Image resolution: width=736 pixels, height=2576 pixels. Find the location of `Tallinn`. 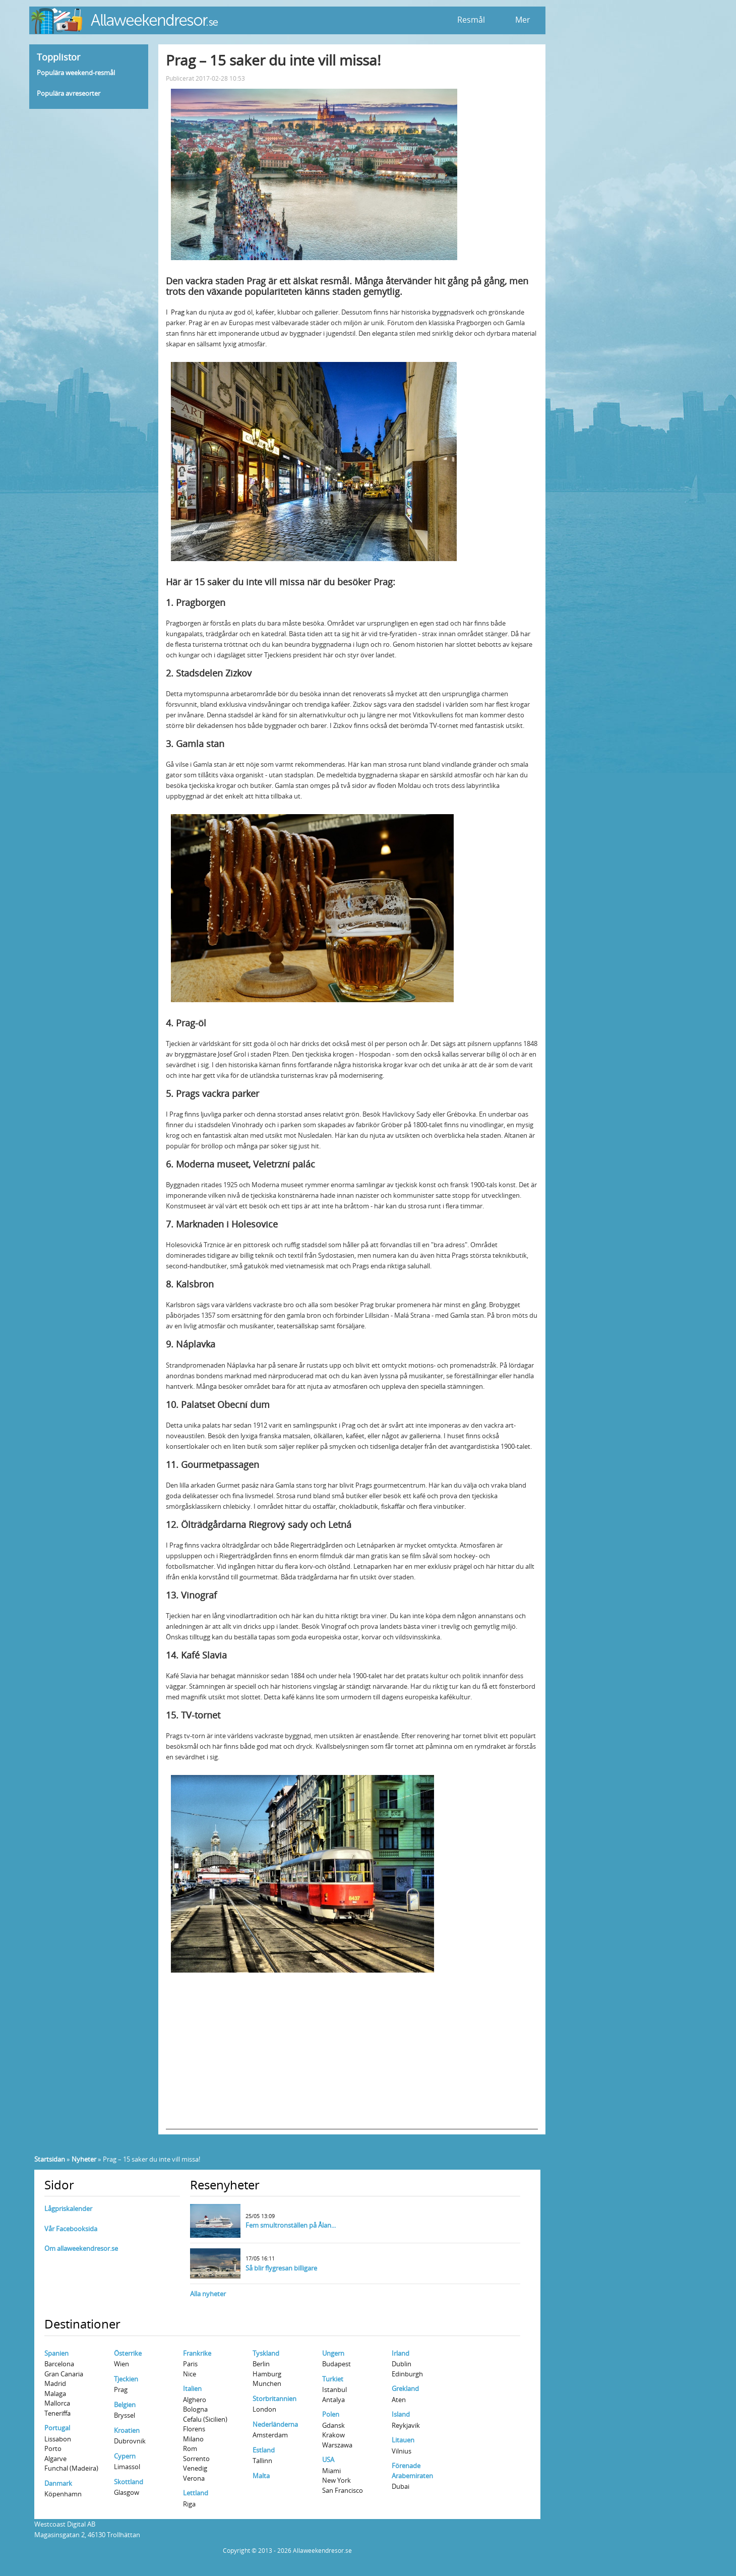

Tallinn is located at coordinates (262, 2460).